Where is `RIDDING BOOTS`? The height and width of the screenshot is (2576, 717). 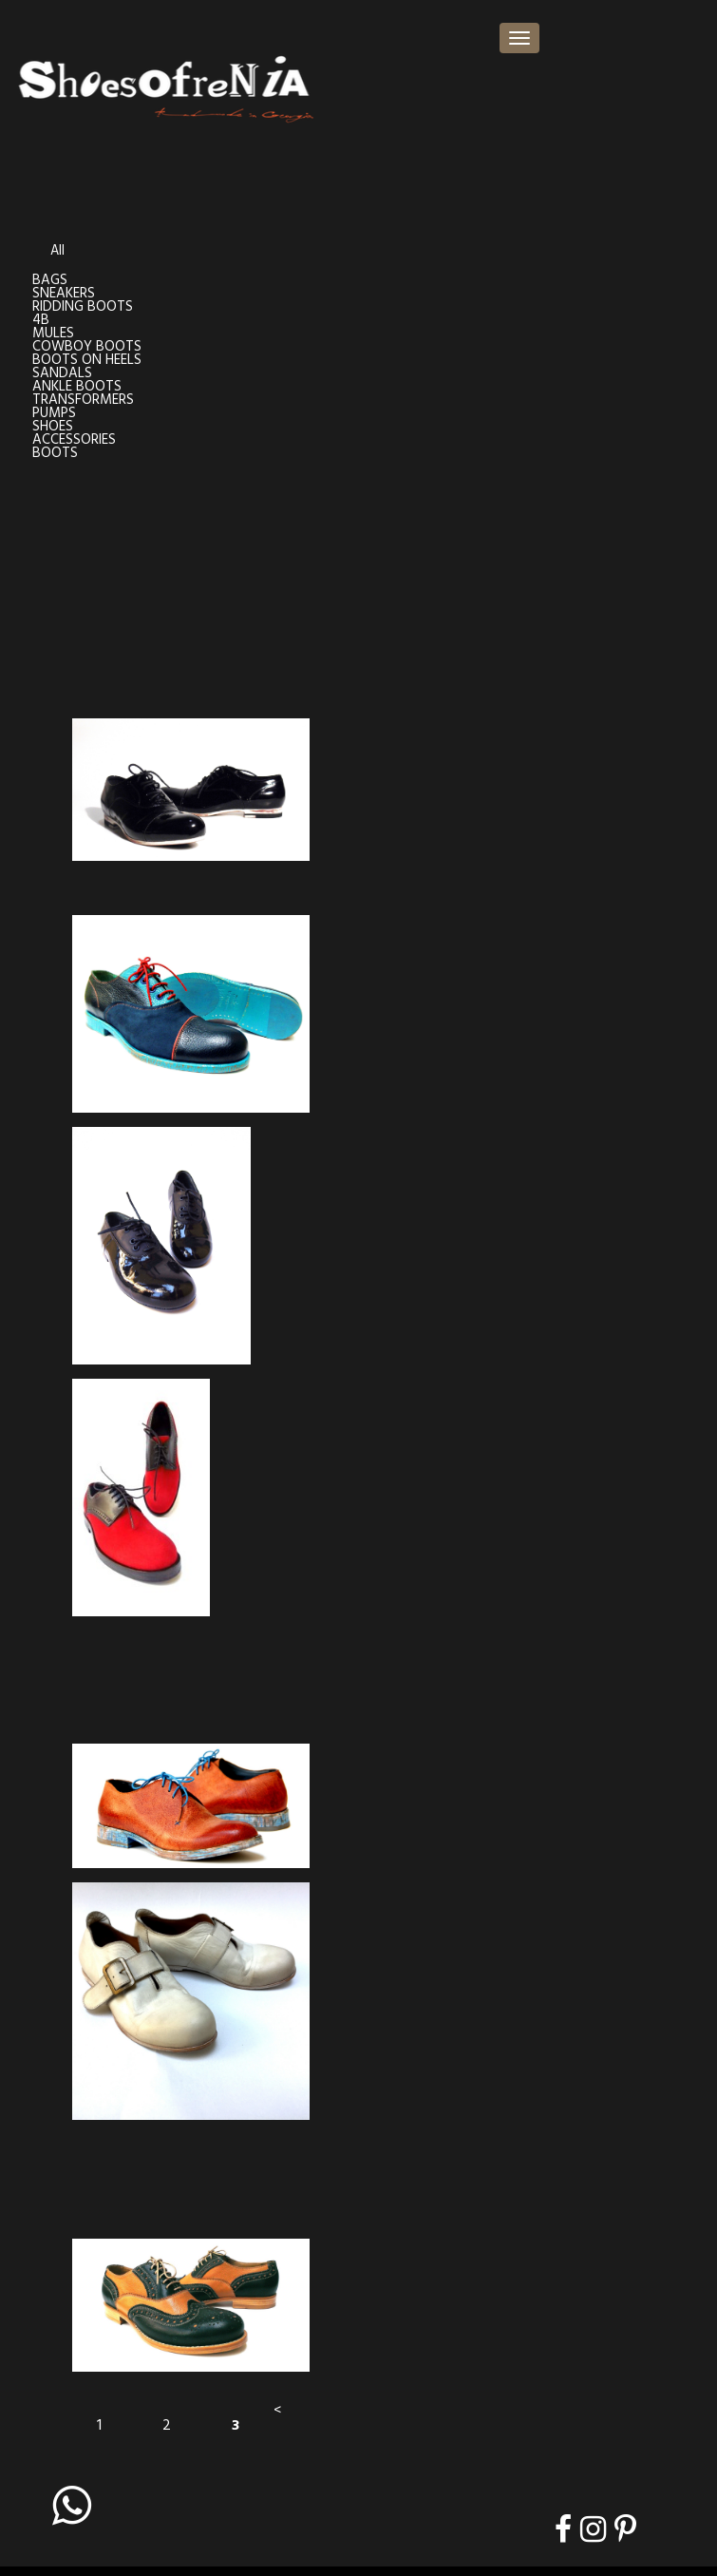 RIDDING BOOTS is located at coordinates (82, 307).